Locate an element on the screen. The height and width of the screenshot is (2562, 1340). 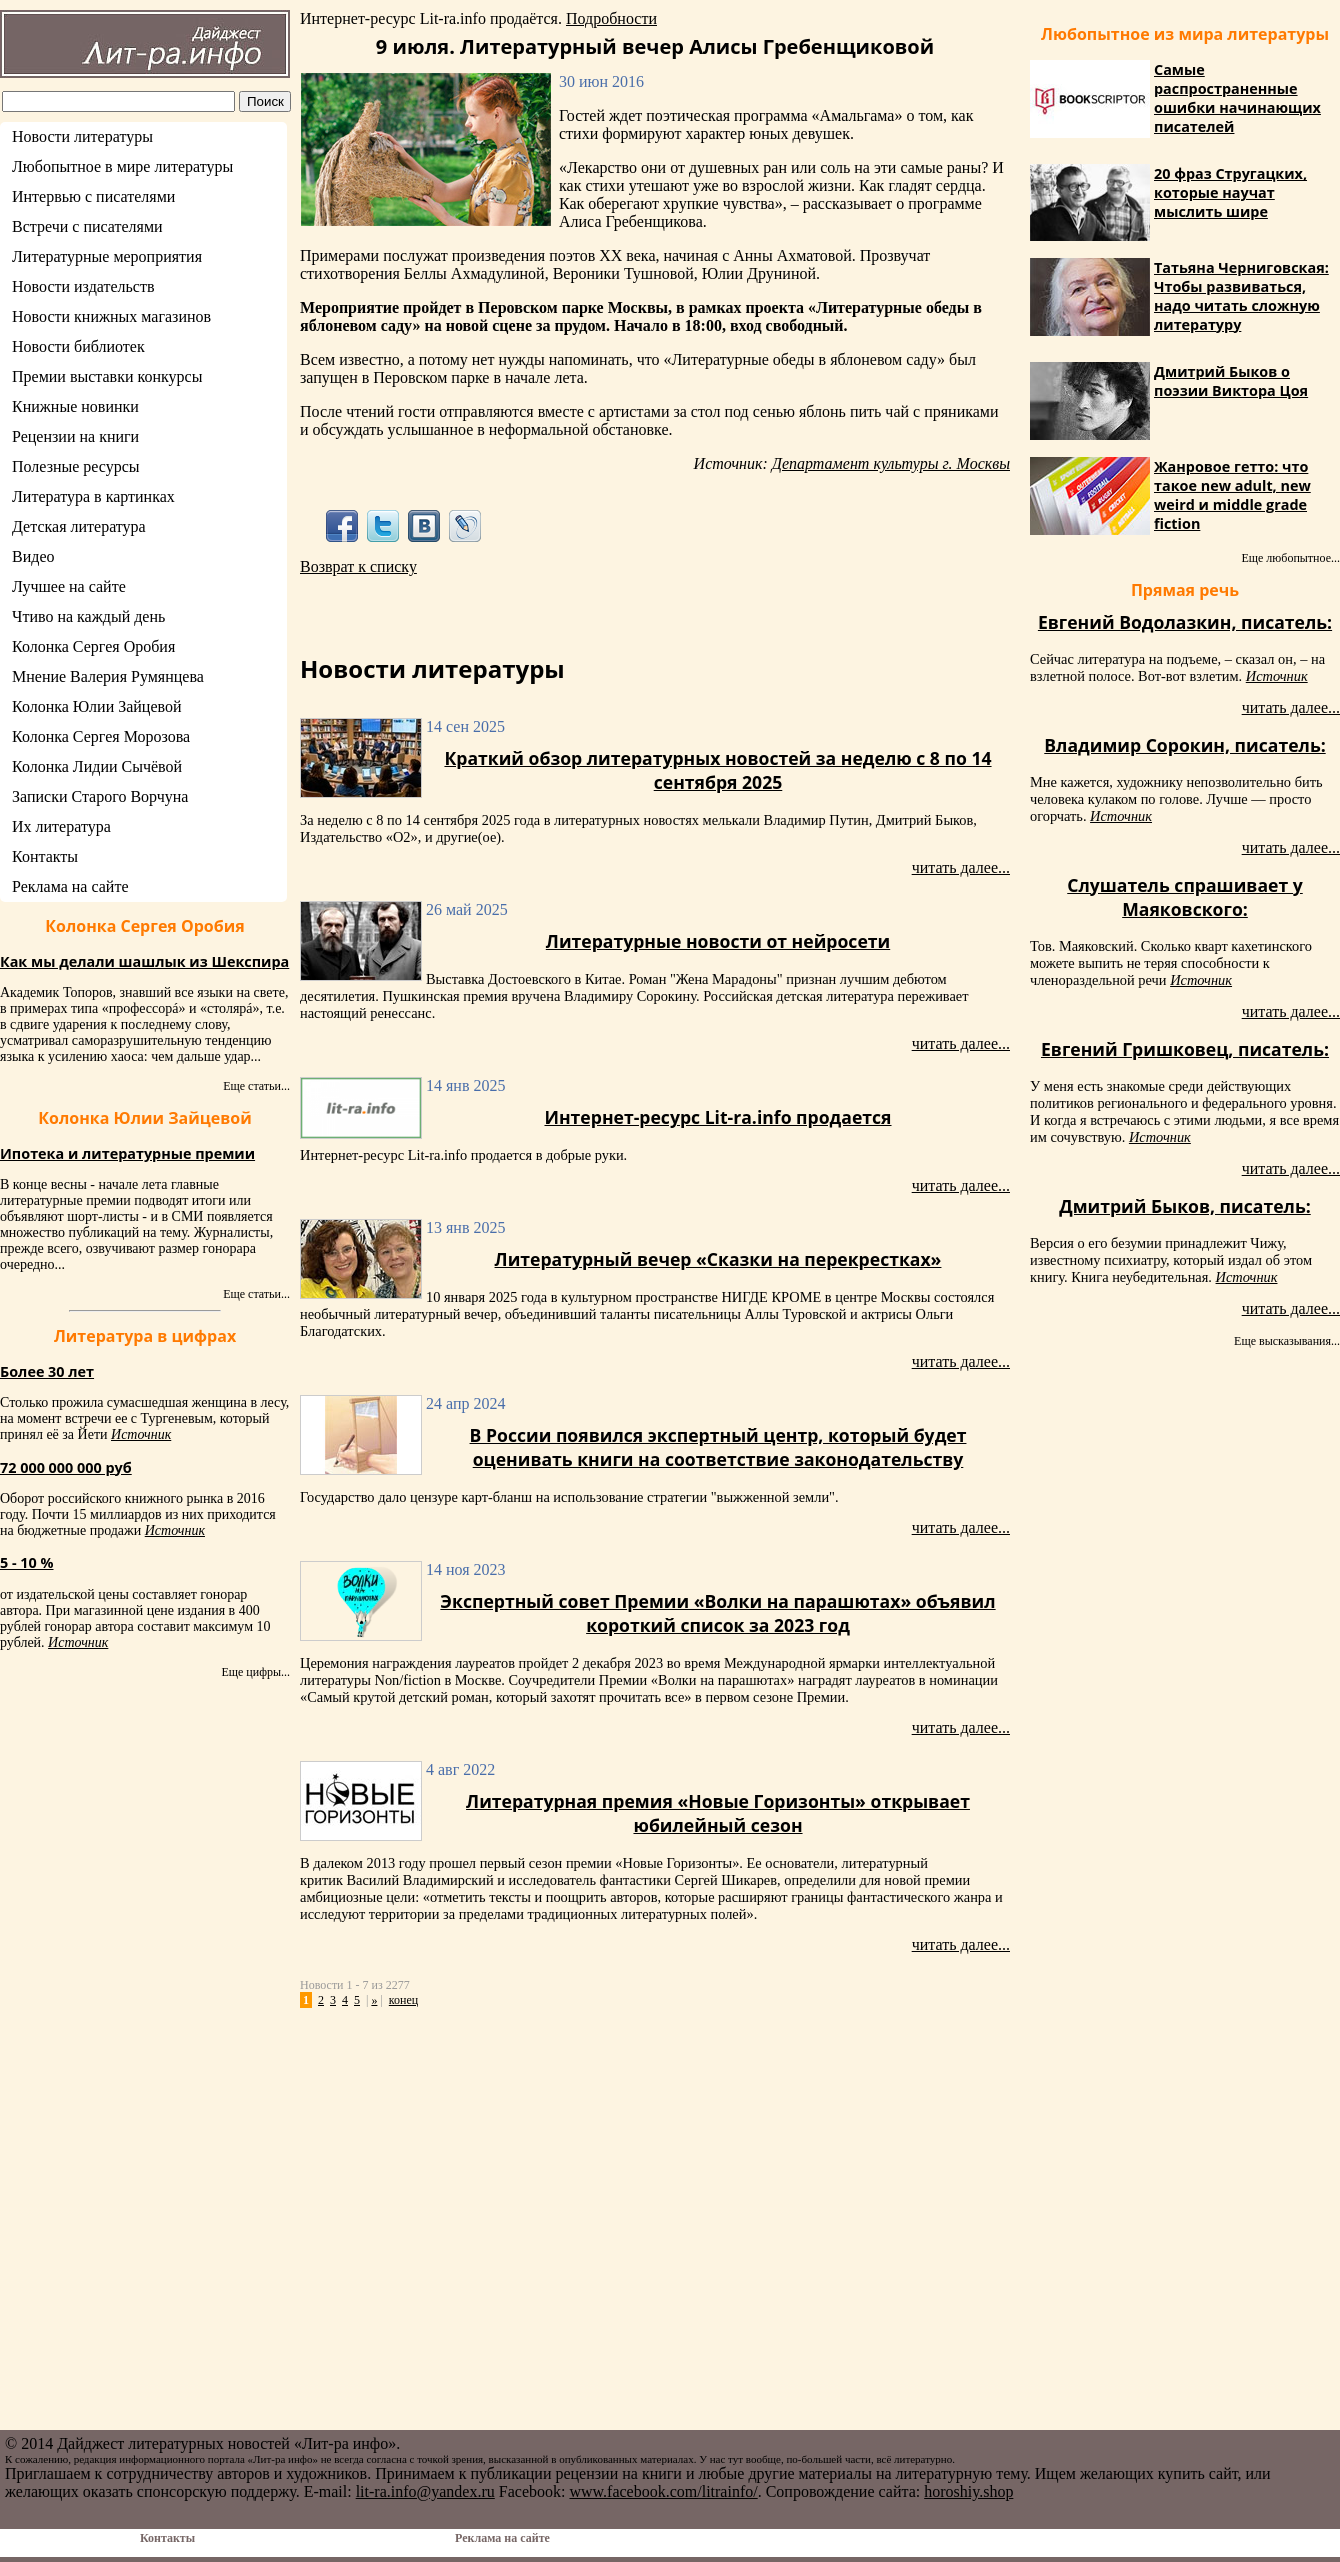
Возврат к списку is located at coordinates (358, 566).